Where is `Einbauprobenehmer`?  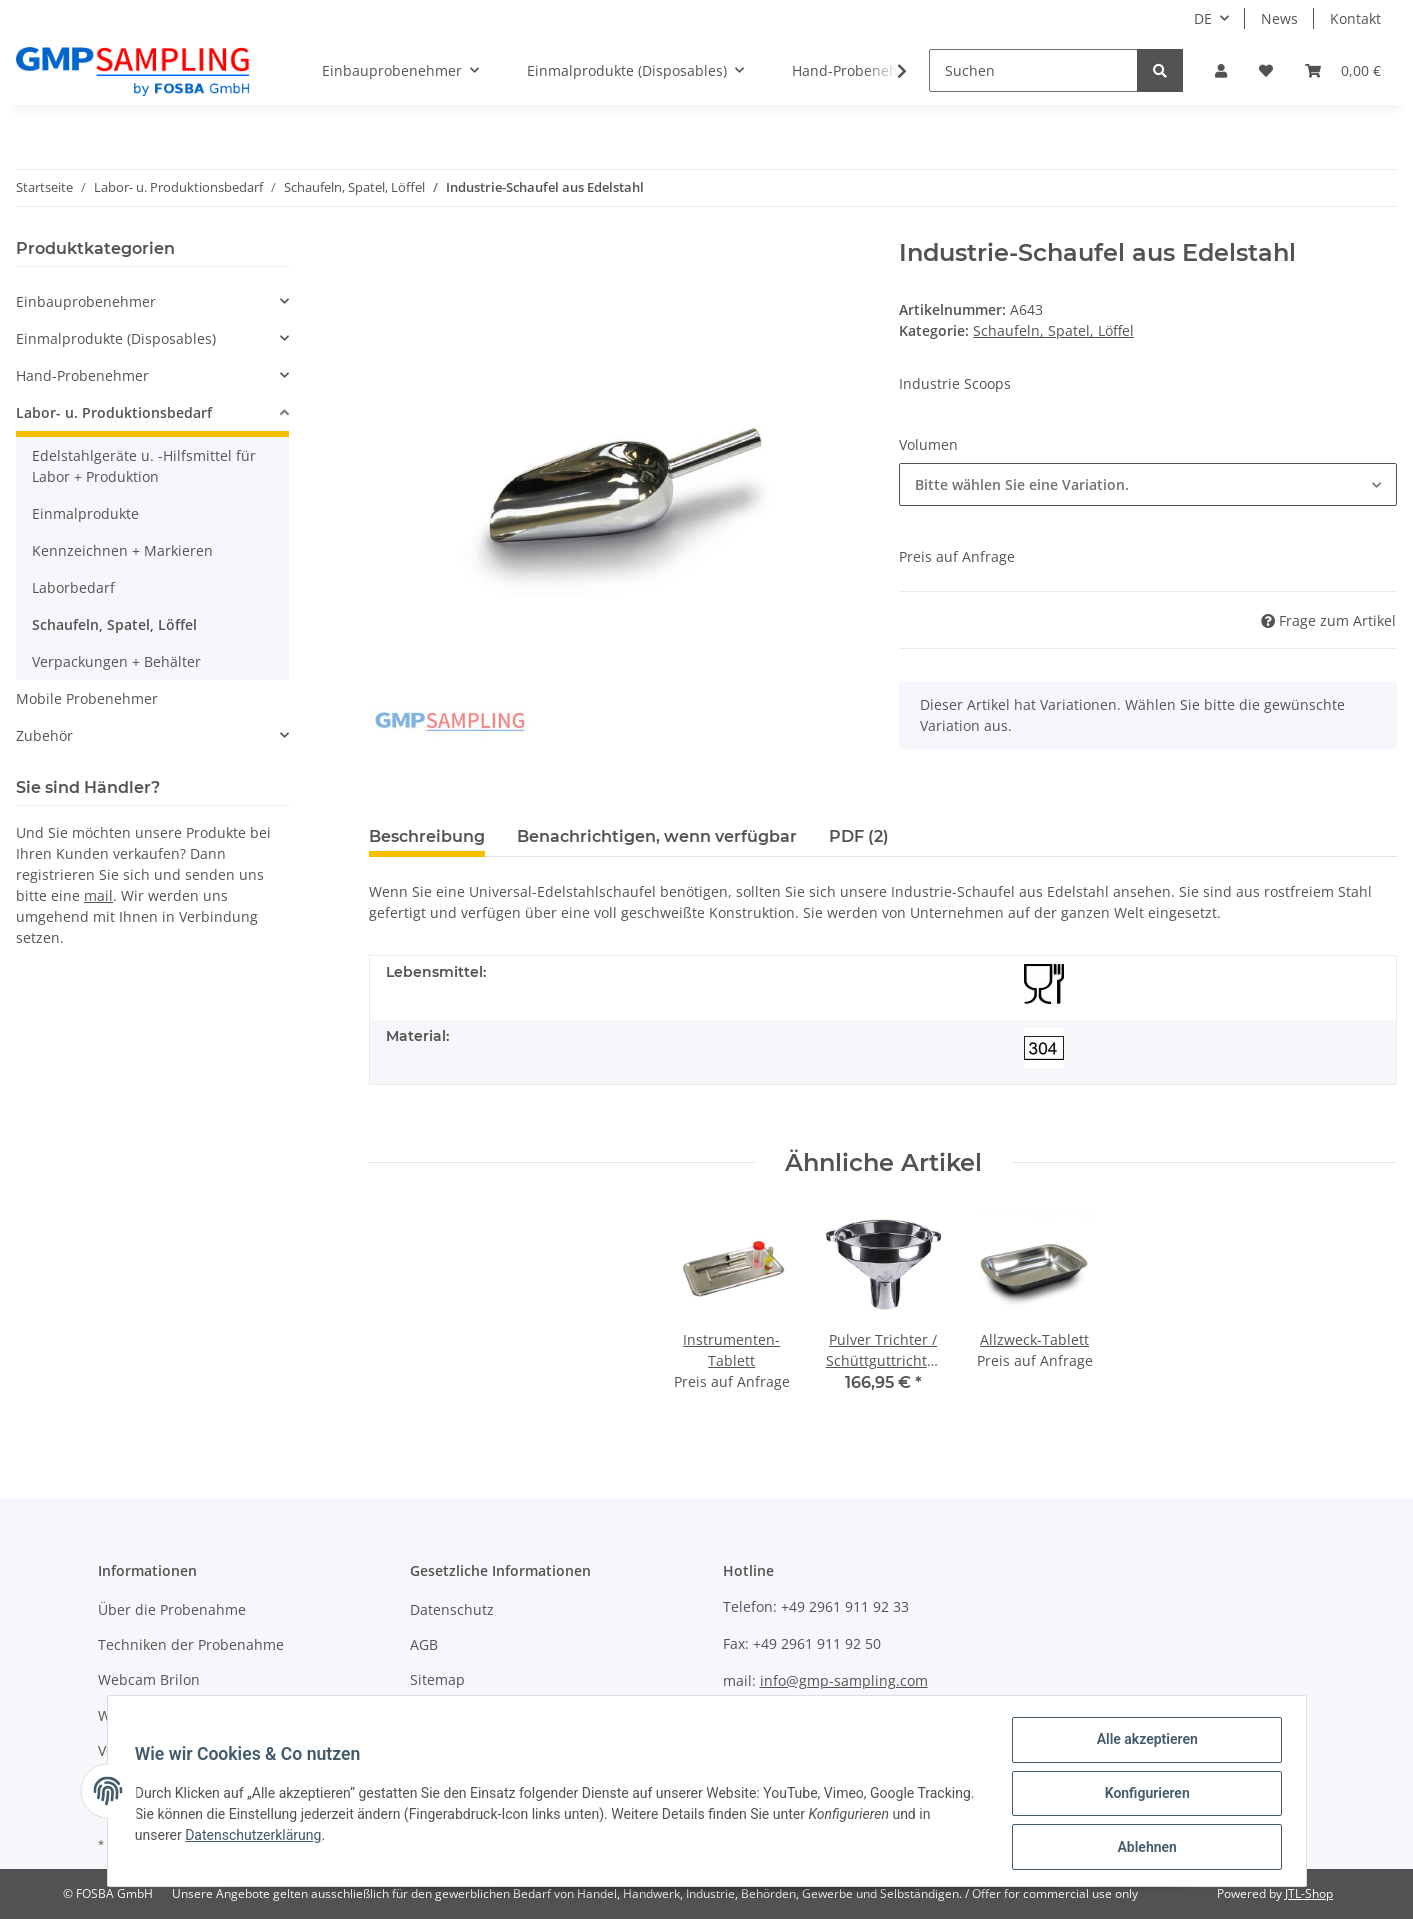
Einbauprobenehmer is located at coordinates (86, 301).